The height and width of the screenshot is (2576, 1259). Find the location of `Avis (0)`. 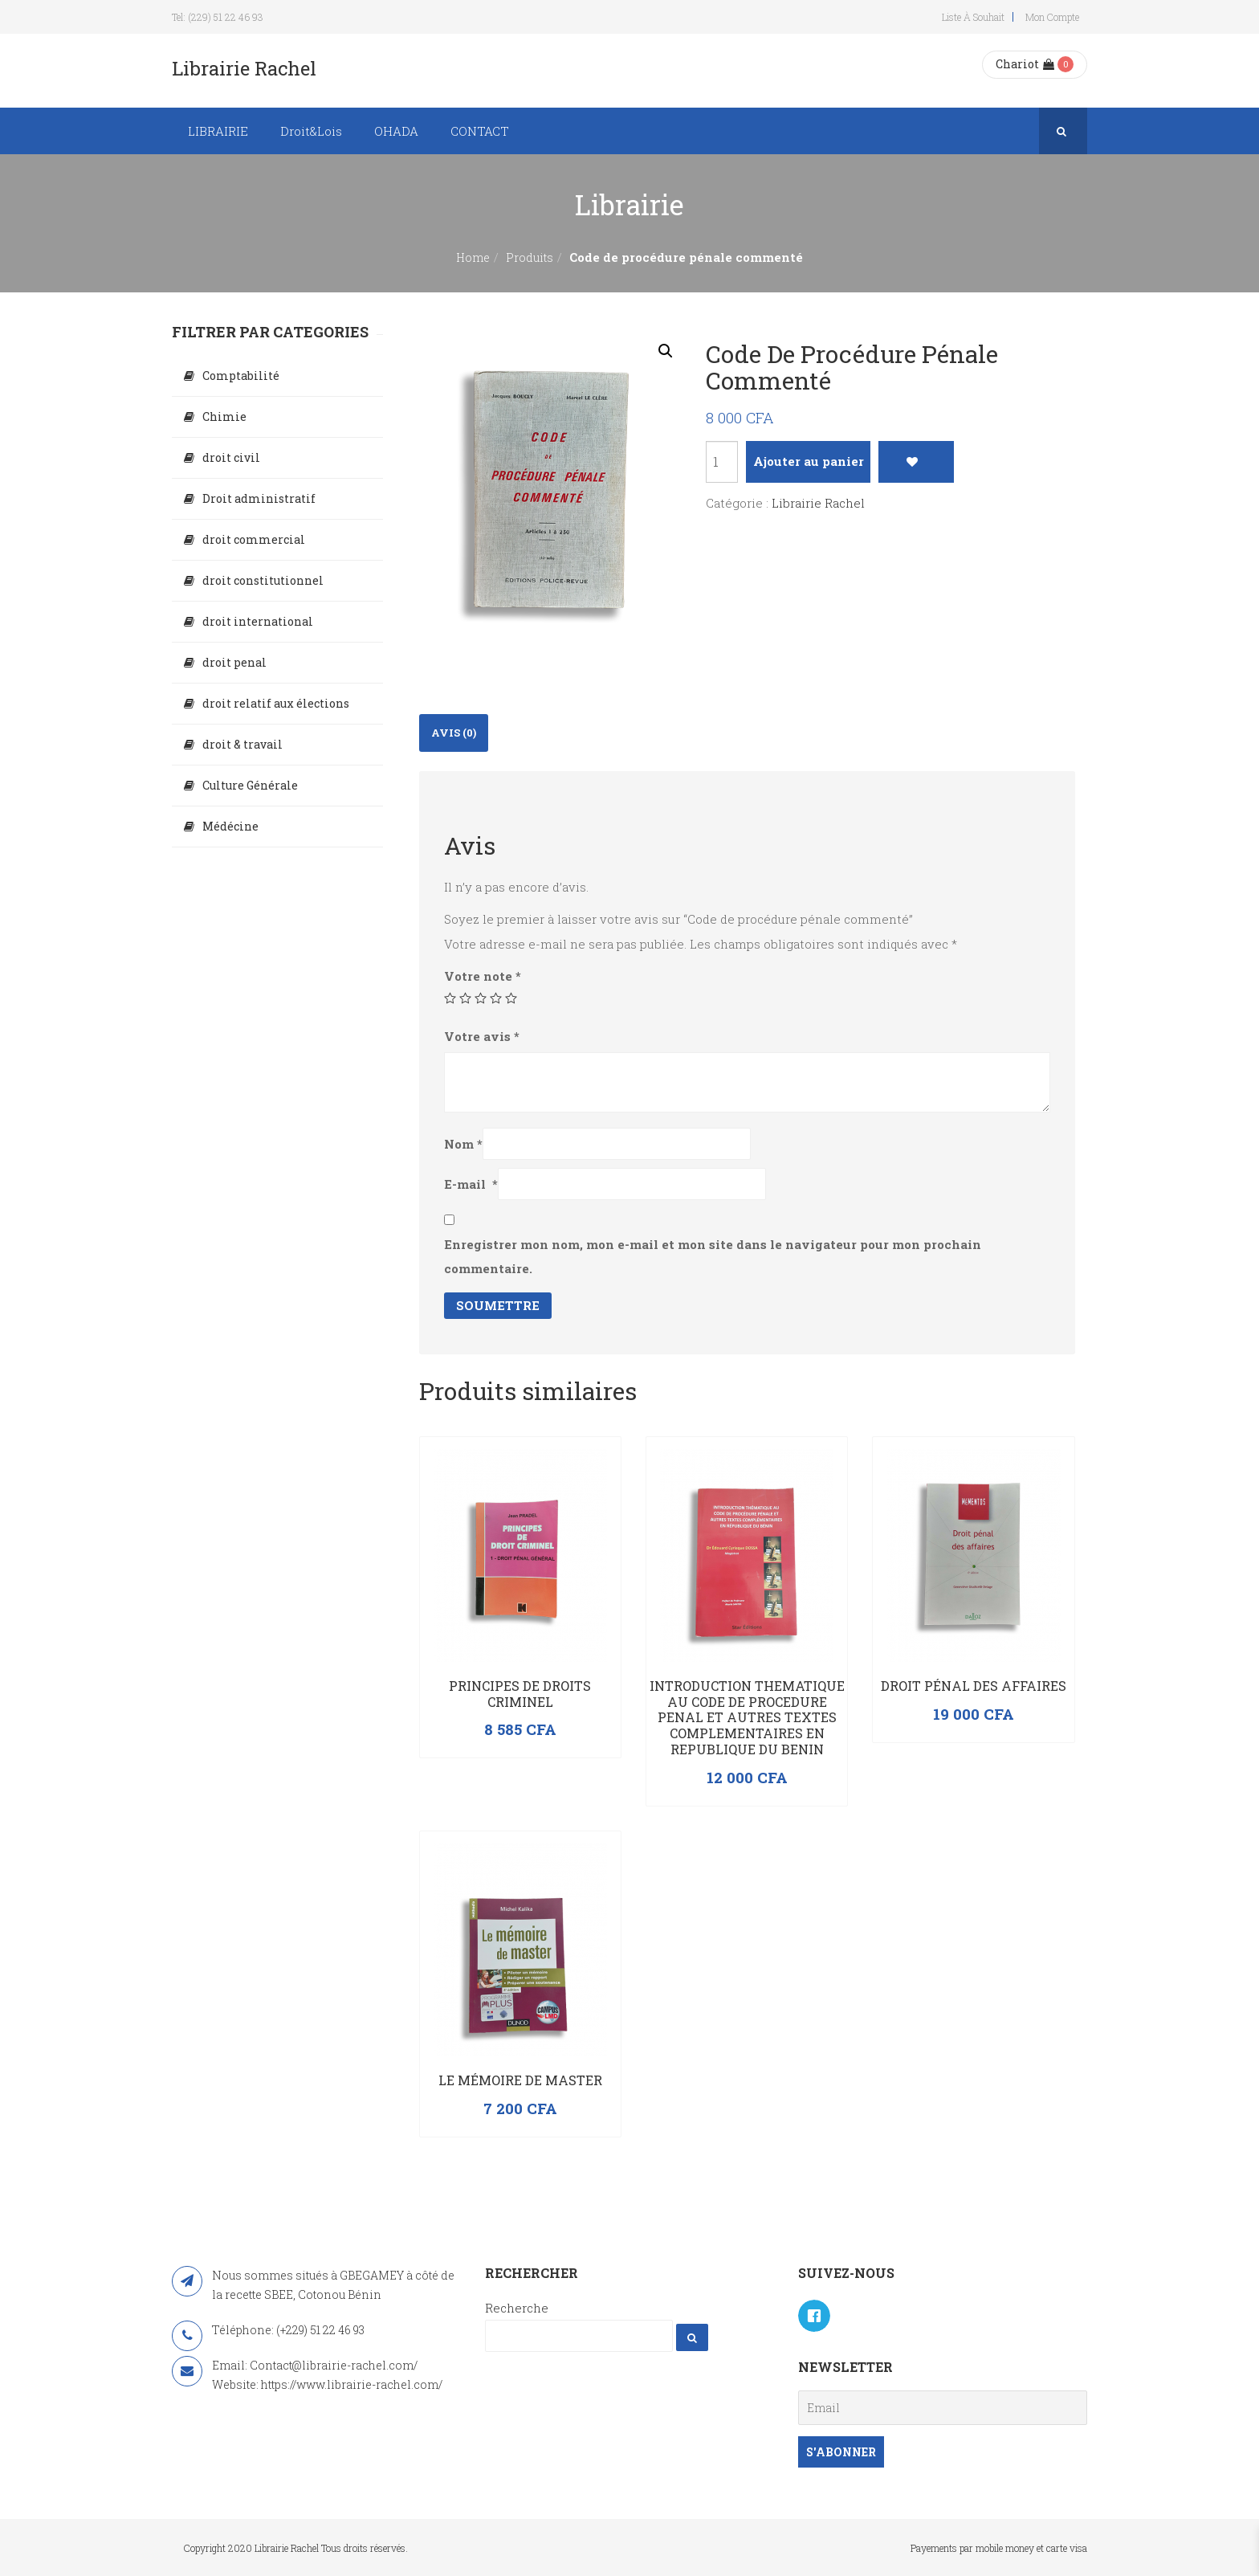

Avis (0) is located at coordinates (453, 732).